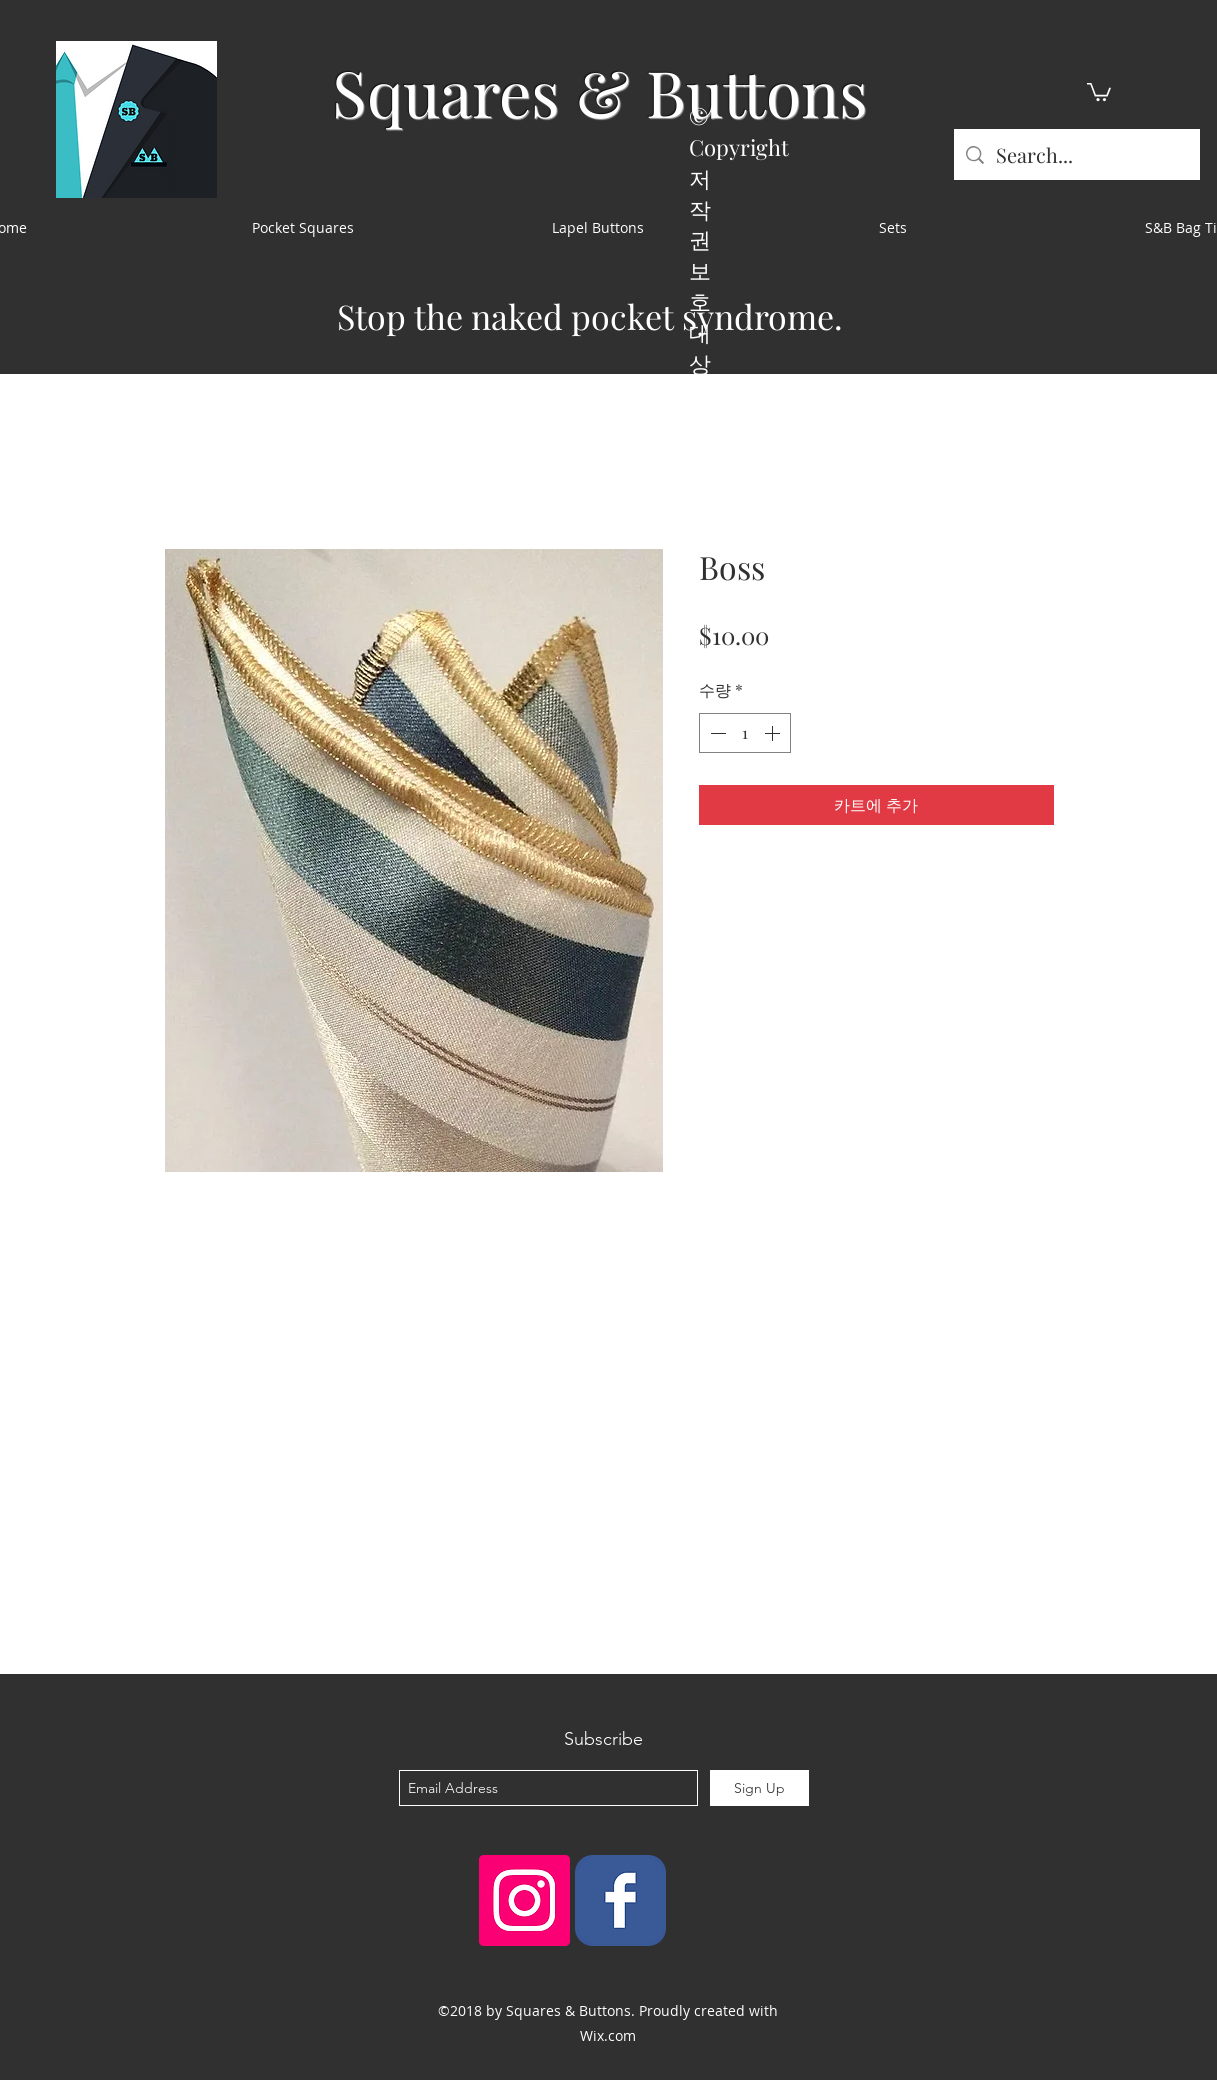 The width and height of the screenshot is (1217, 2080). Describe the element at coordinates (600, 91) in the screenshot. I see `Squares & Buttons` at that location.